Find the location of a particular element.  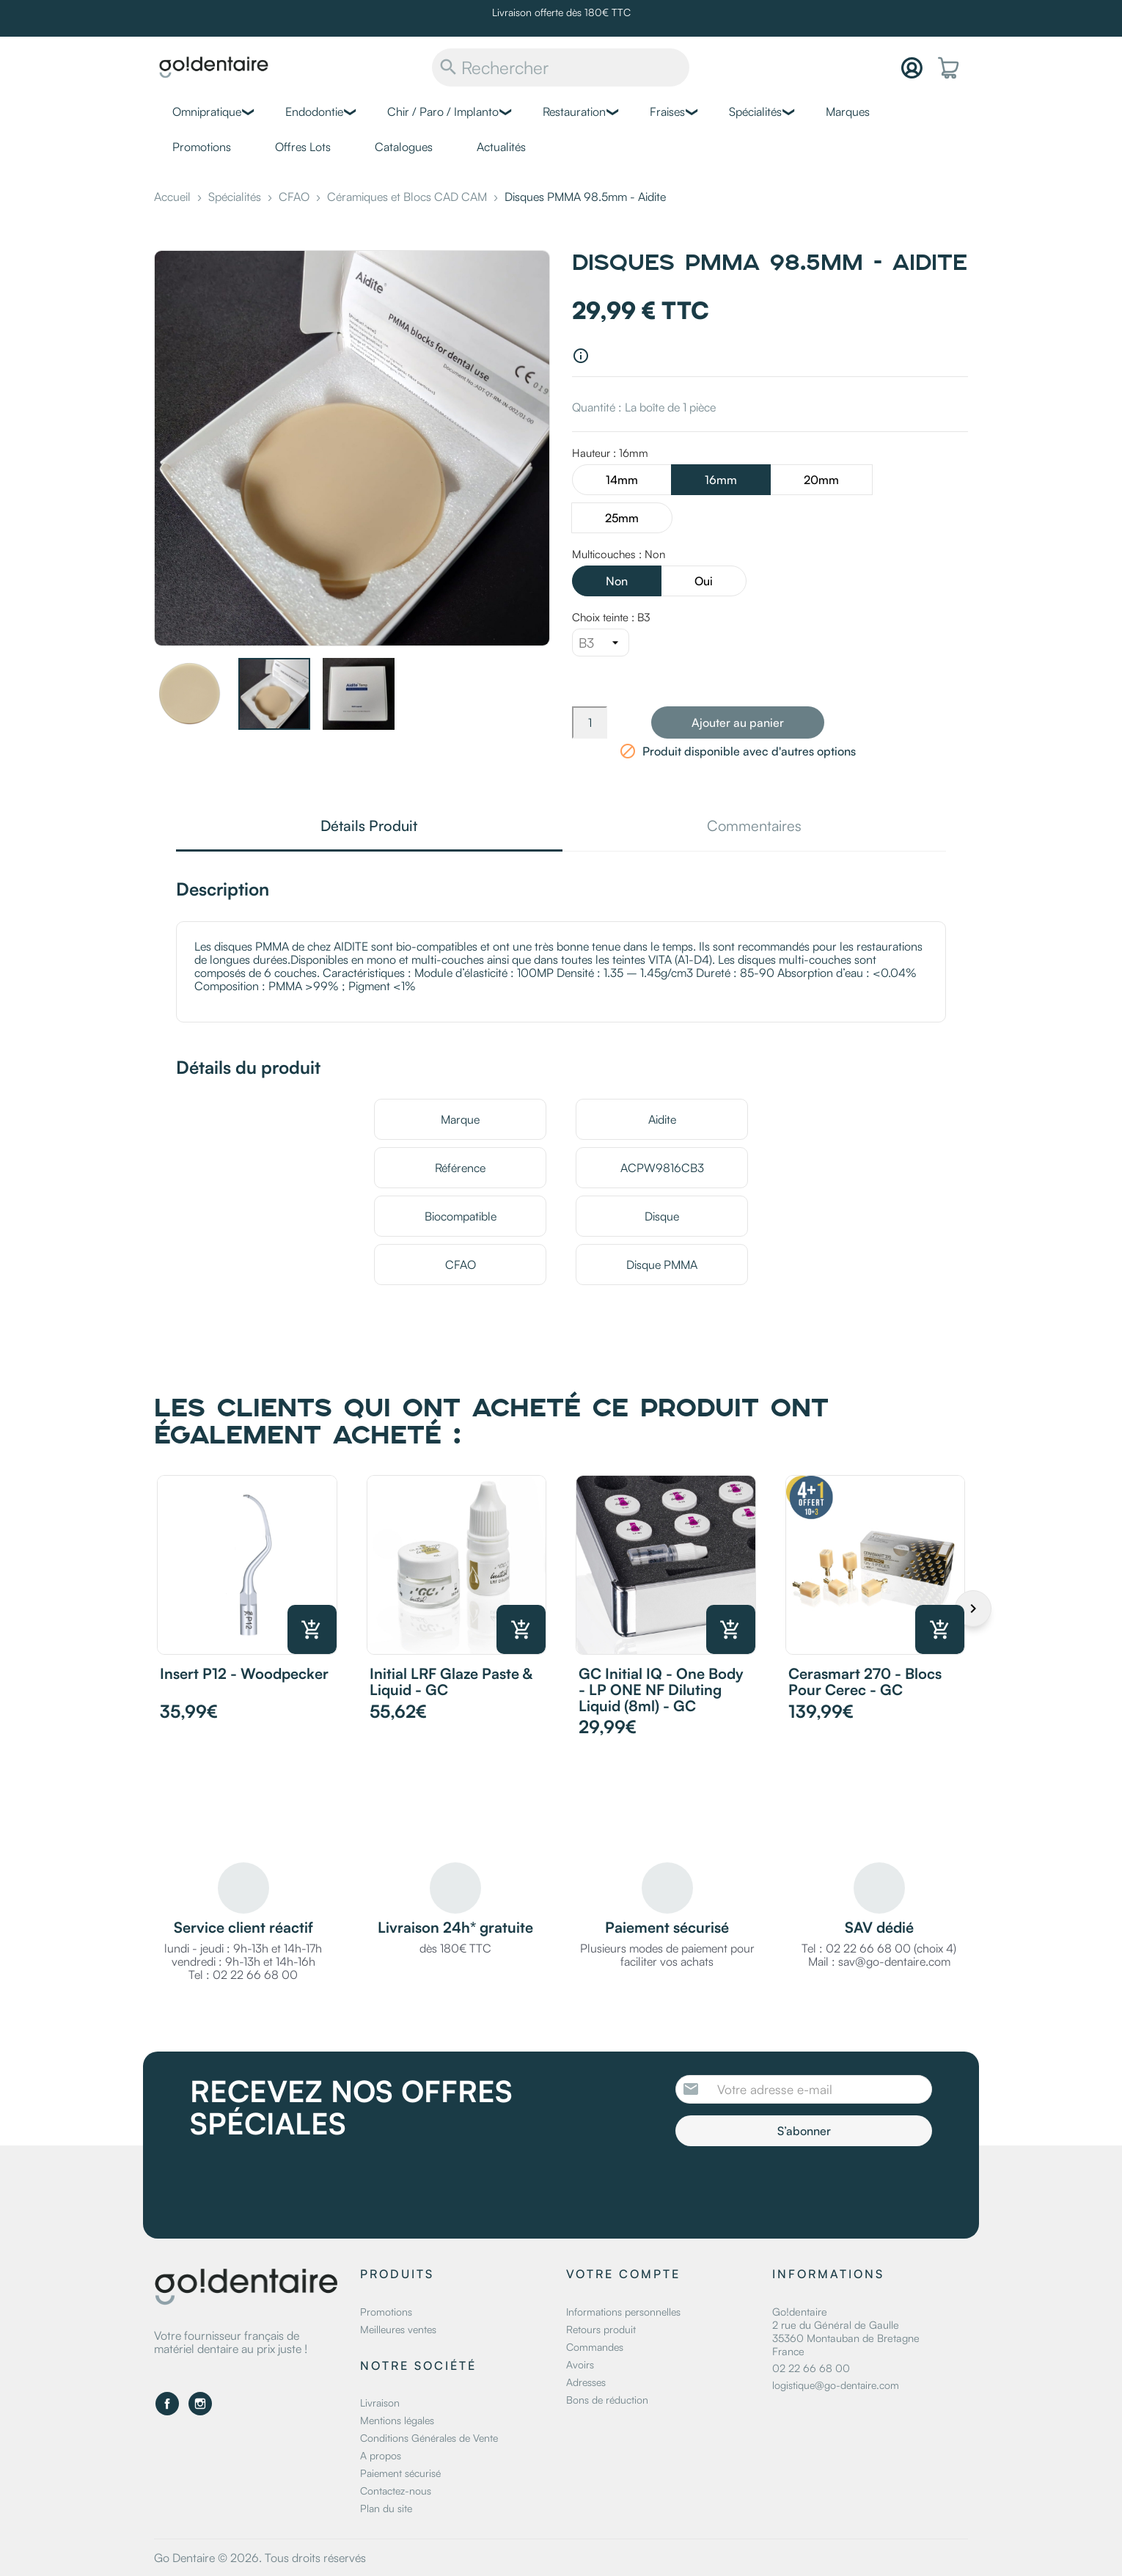

Commandes is located at coordinates (594, 2347).